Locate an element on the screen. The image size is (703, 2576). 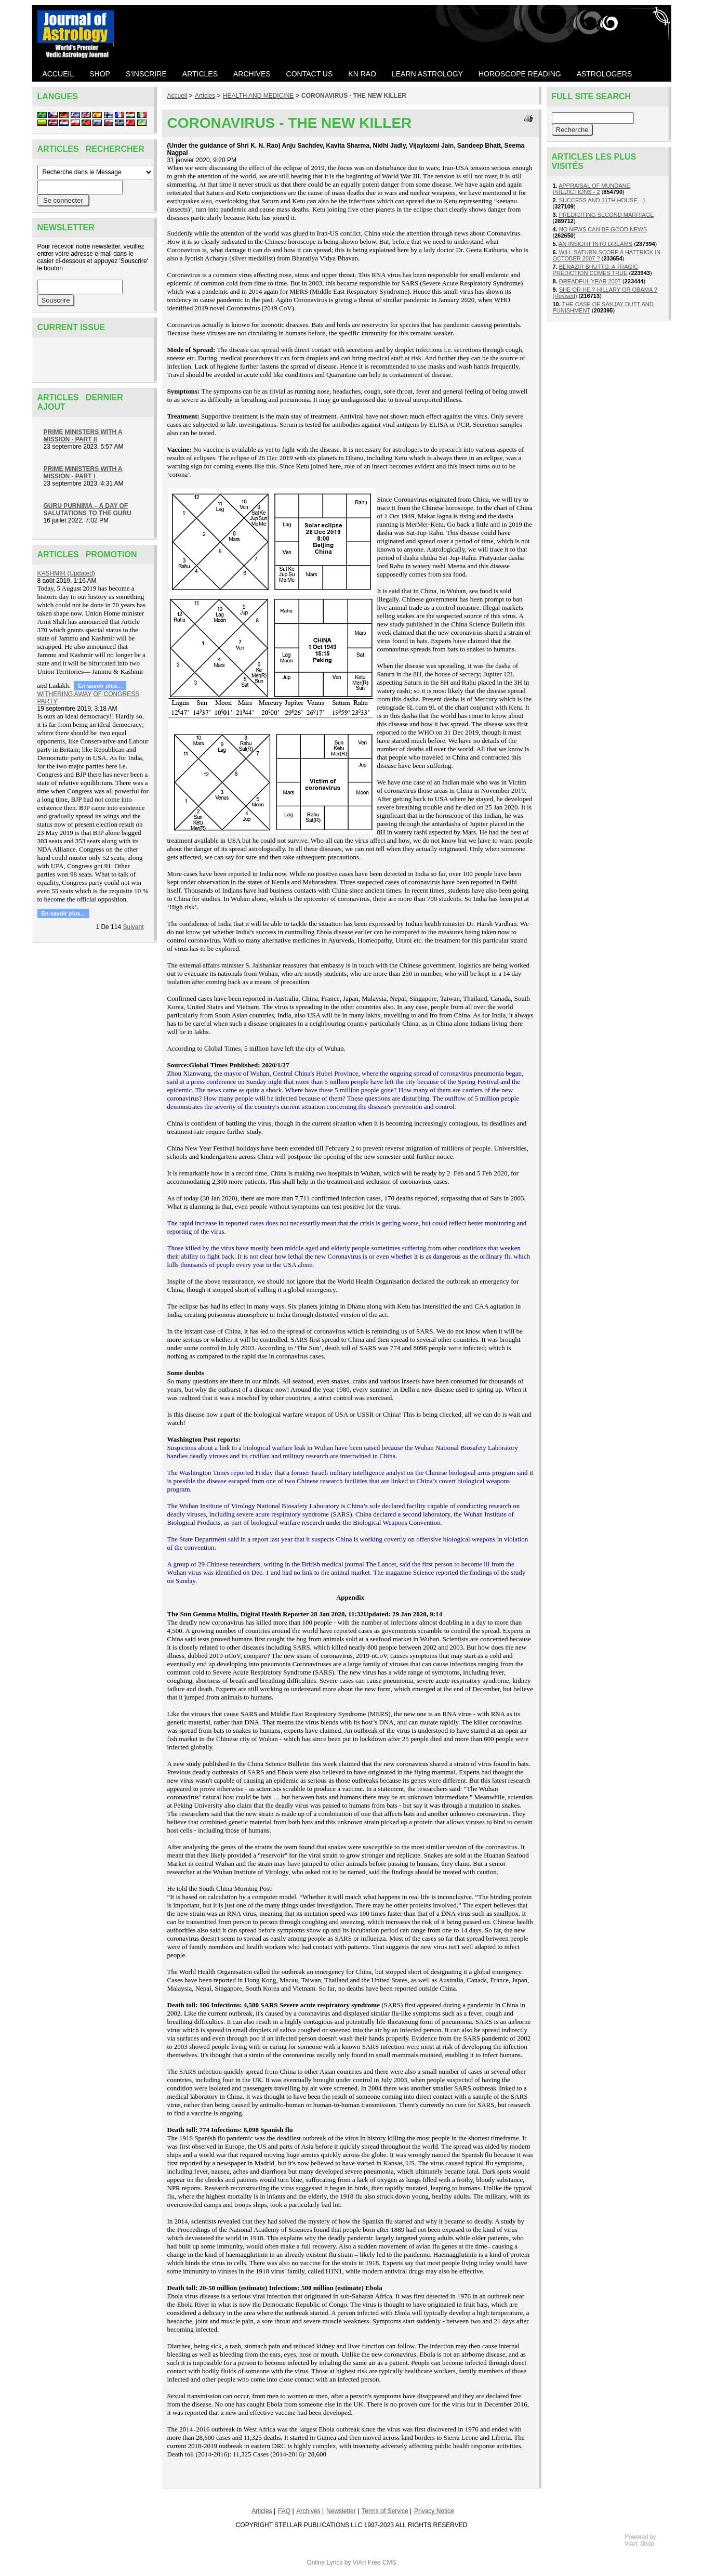
SUCCESS AND 11TH HOUSE - 1 is located at coordinates (602, 200).